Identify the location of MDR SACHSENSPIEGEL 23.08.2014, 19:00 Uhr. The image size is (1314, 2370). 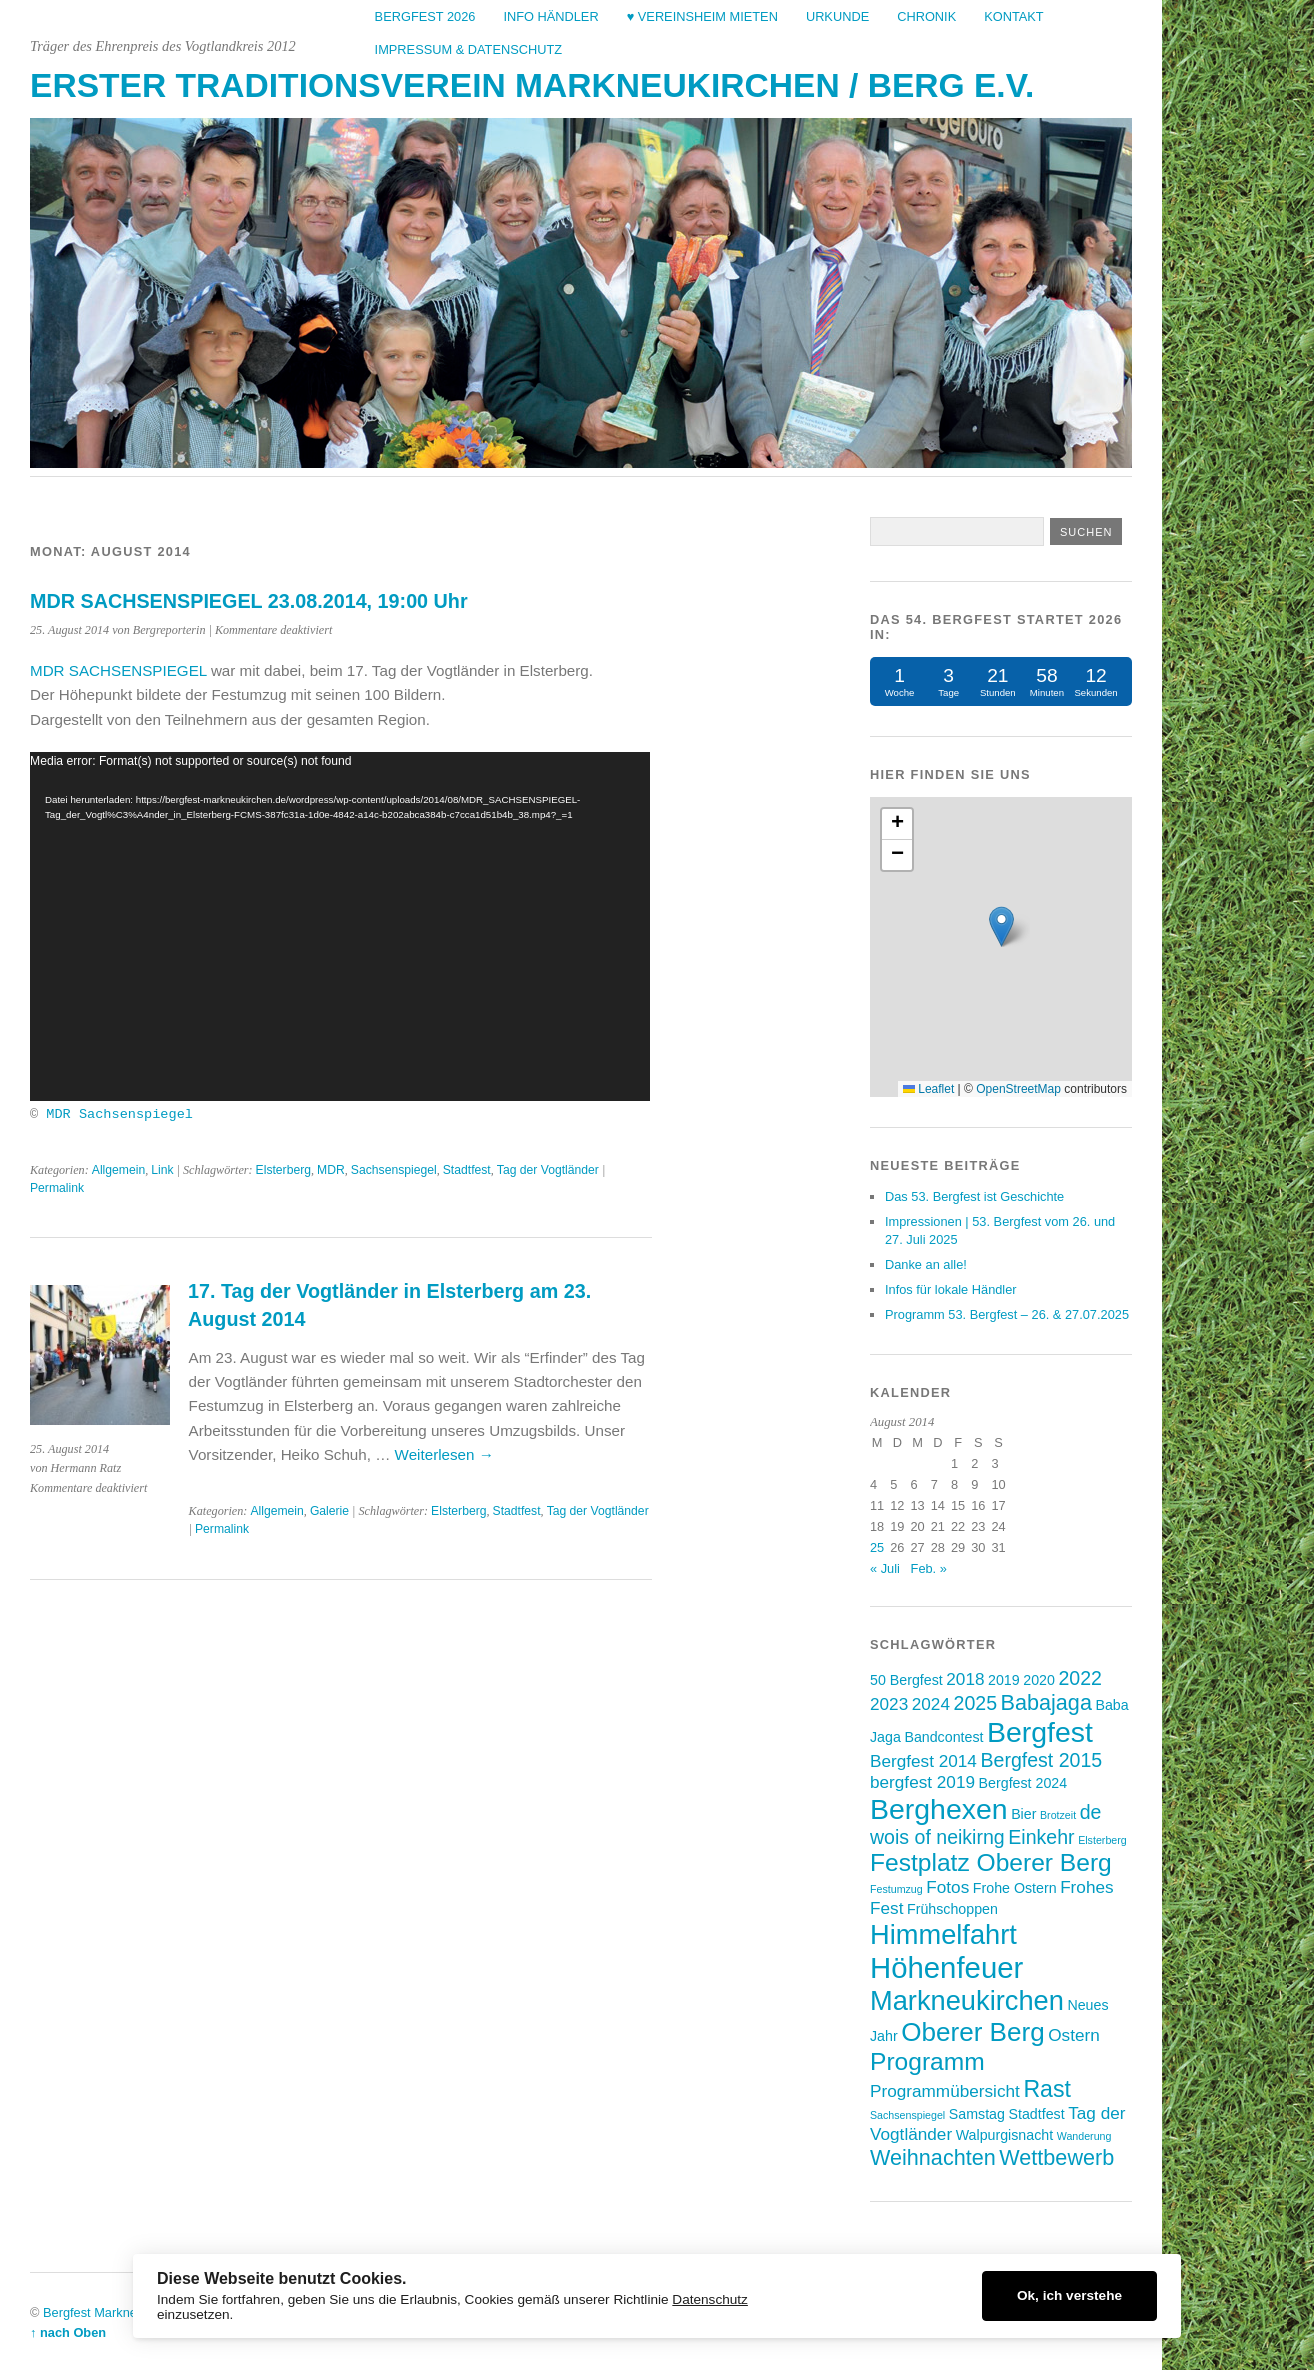
(249, 601).